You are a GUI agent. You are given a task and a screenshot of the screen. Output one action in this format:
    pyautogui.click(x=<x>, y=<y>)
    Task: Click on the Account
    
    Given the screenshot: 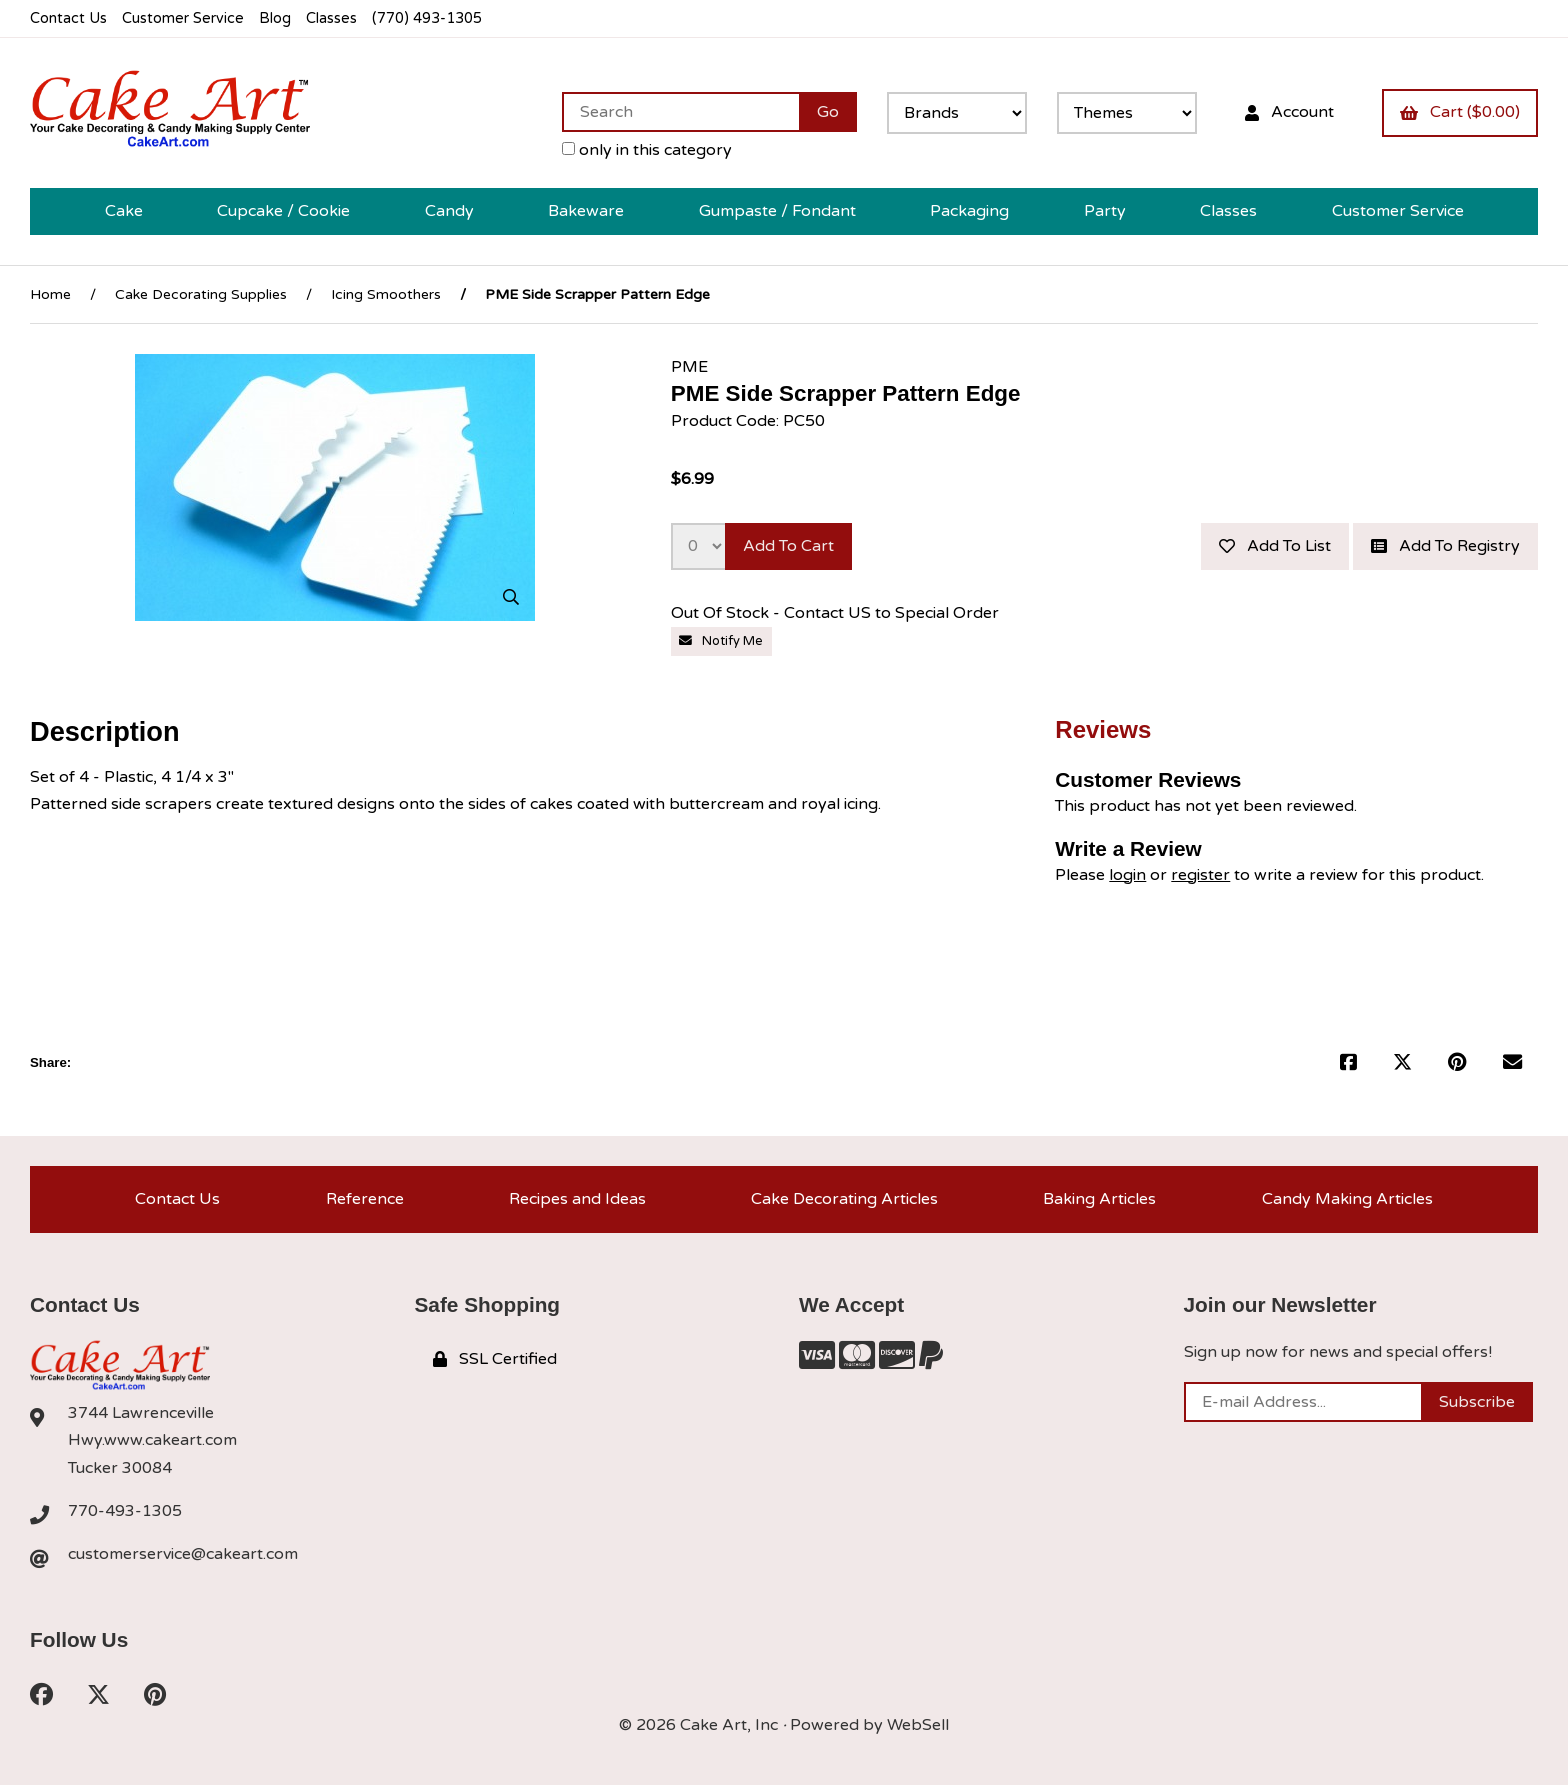 What is the action you would take?
    pyautogui.click(x=1289, y=112)
    